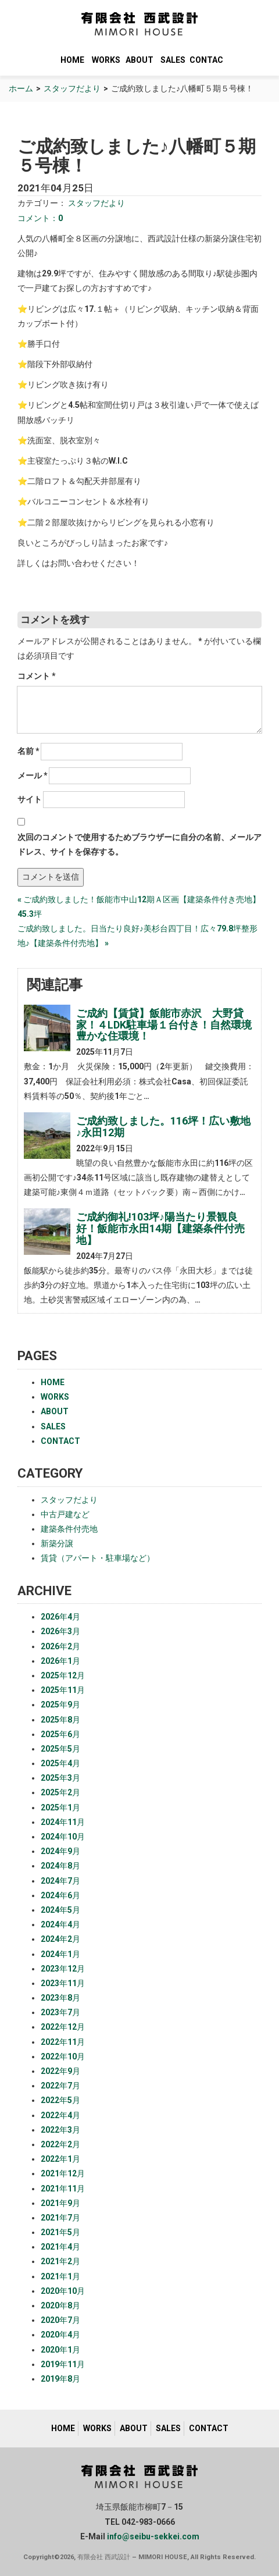  Describe the element at coordinates (57, 1543) in the screenshot. I see `新築分譲` at that location.